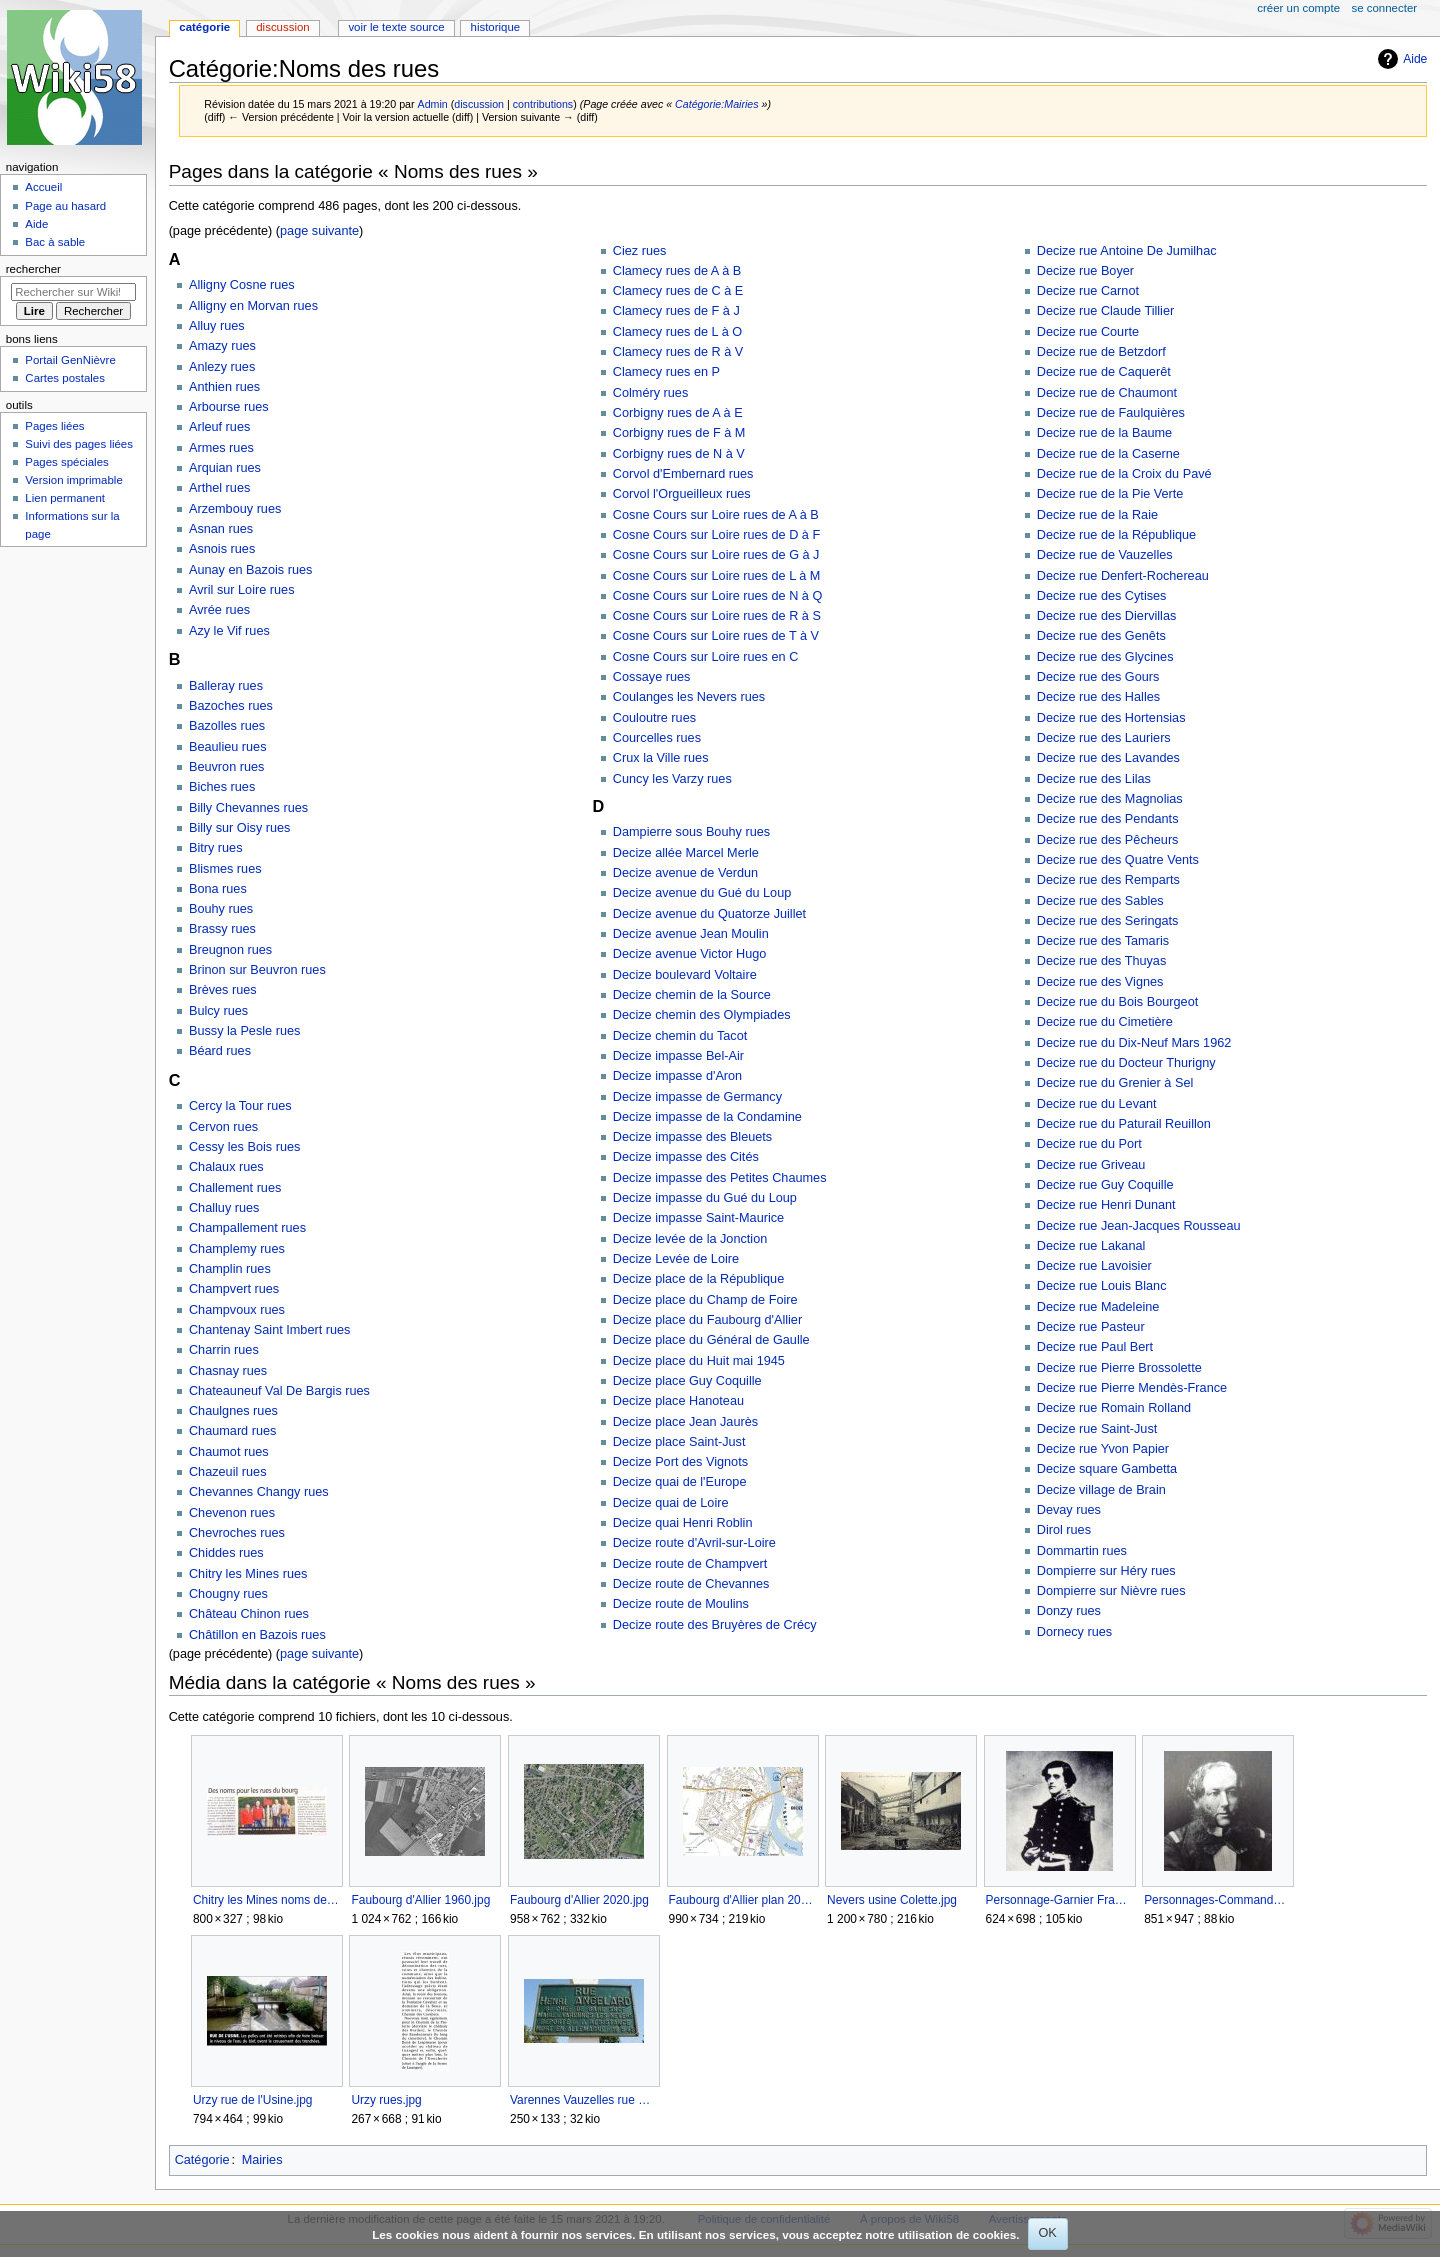 This screenshot has height=2257, width=1440. What do you see at coordinates (228, 1594) in the screenshot?
I see `Chougny rues` at bounding box center [228, 1594].